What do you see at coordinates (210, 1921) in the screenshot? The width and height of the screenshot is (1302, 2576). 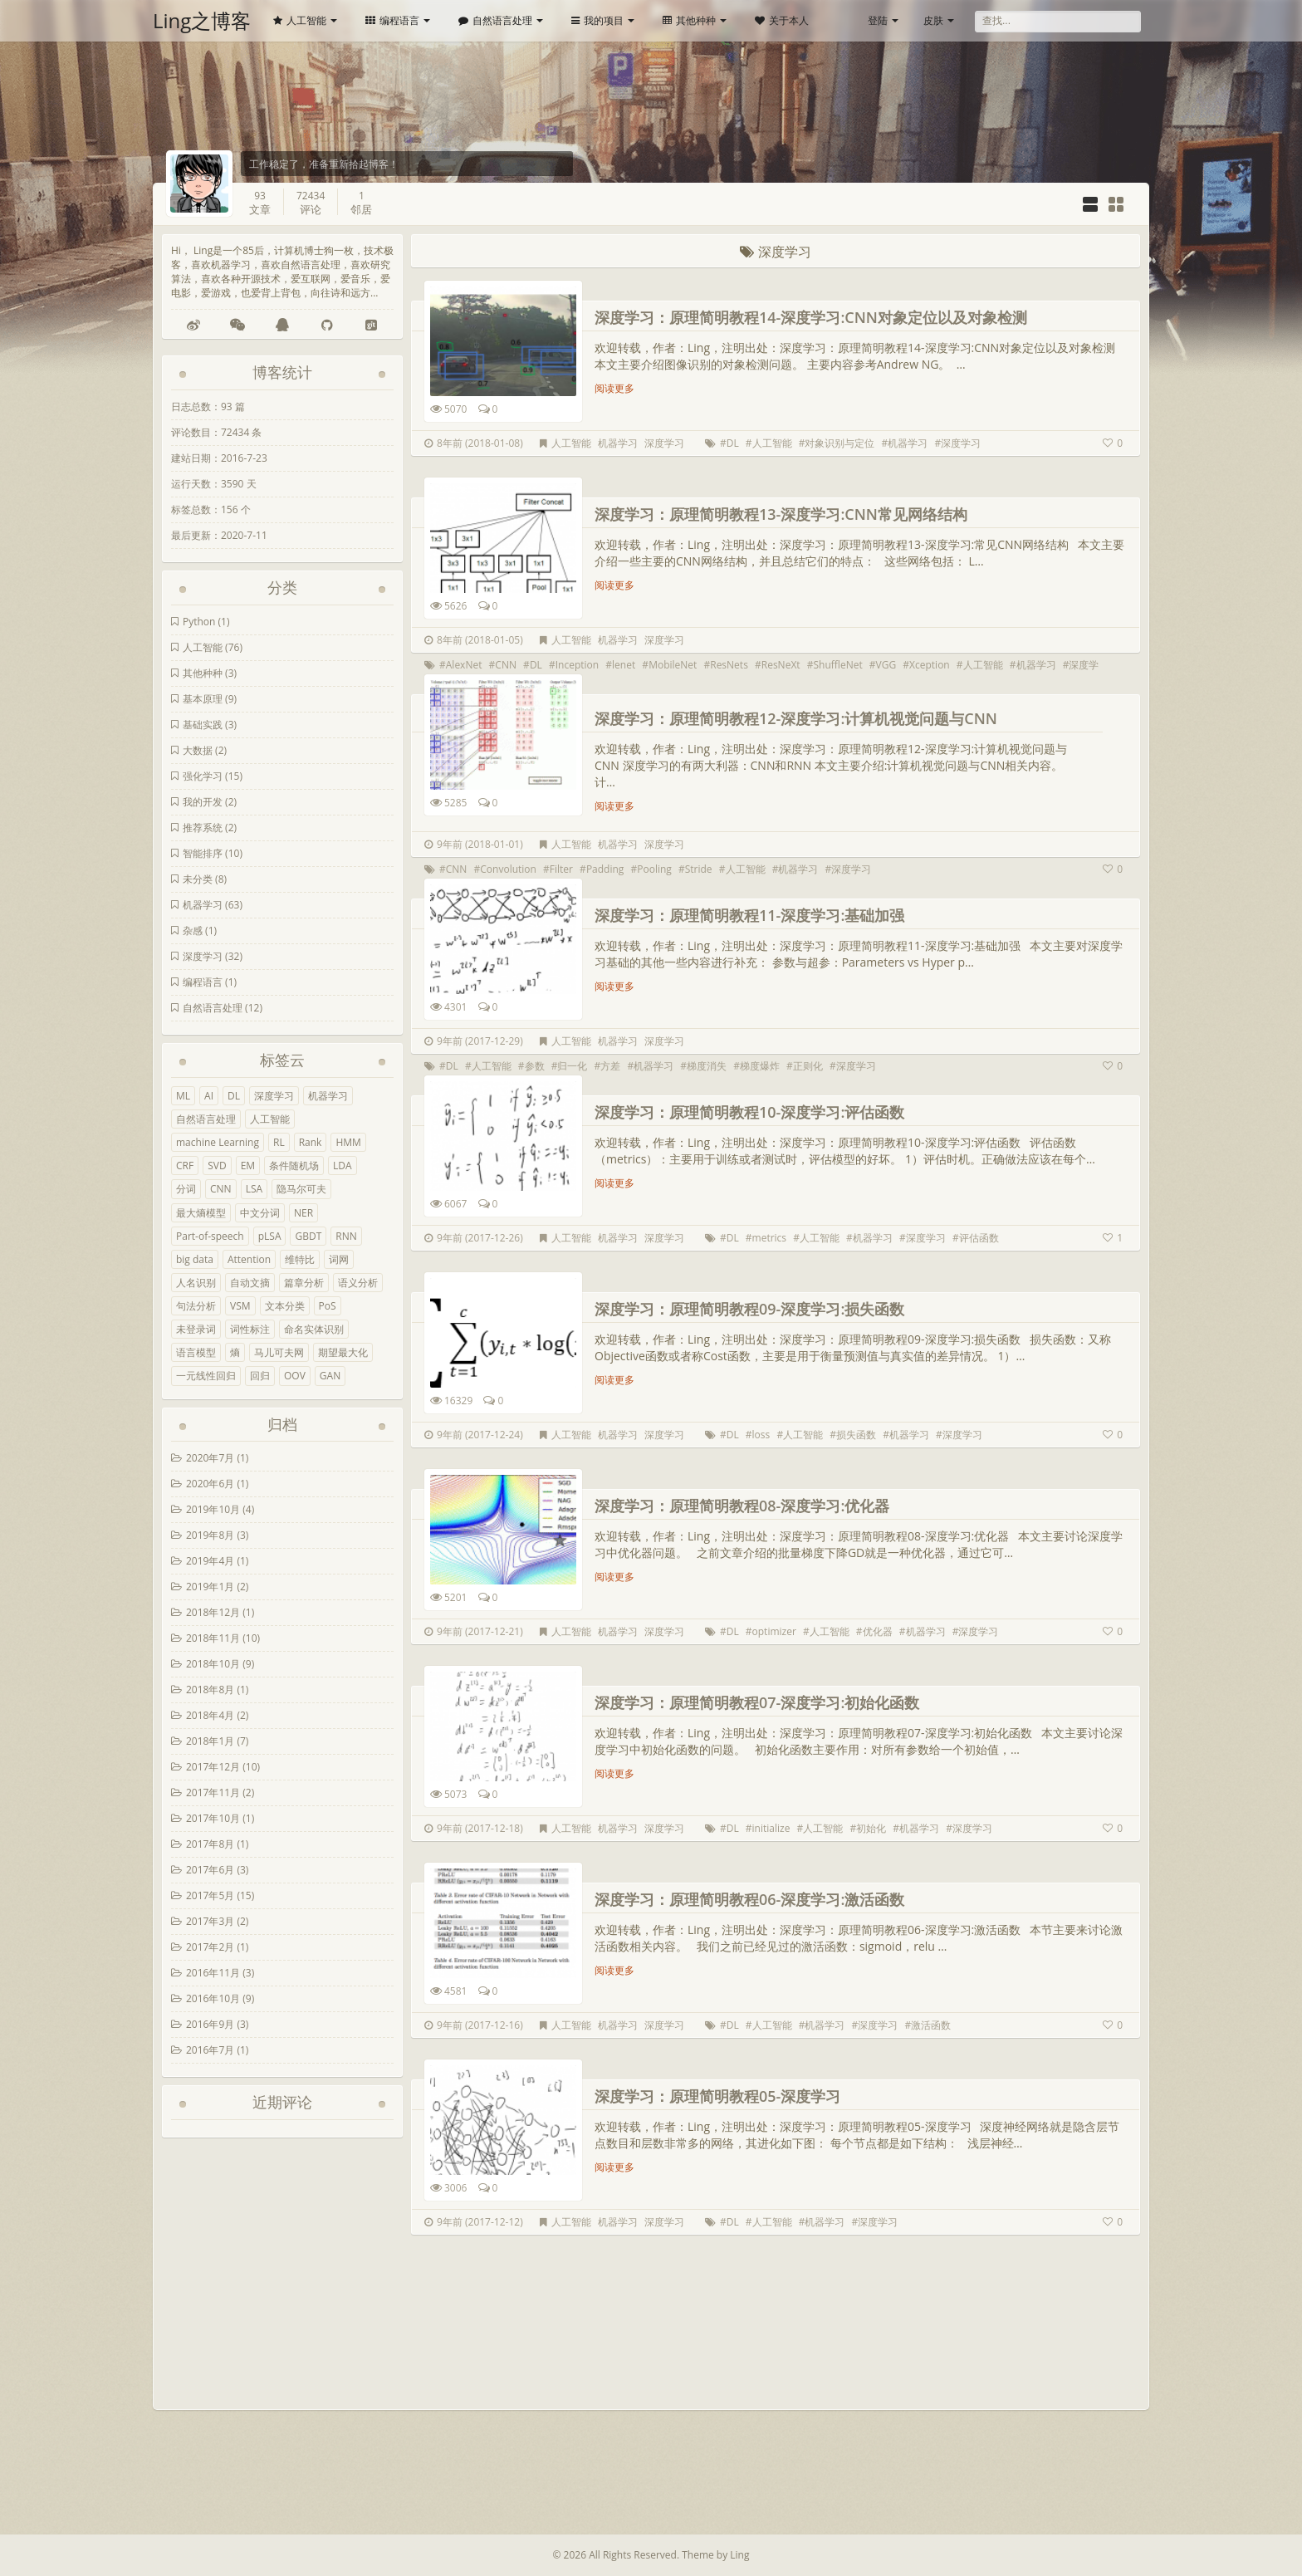 I see `2017年3月` at bounding box center [210, 1921].